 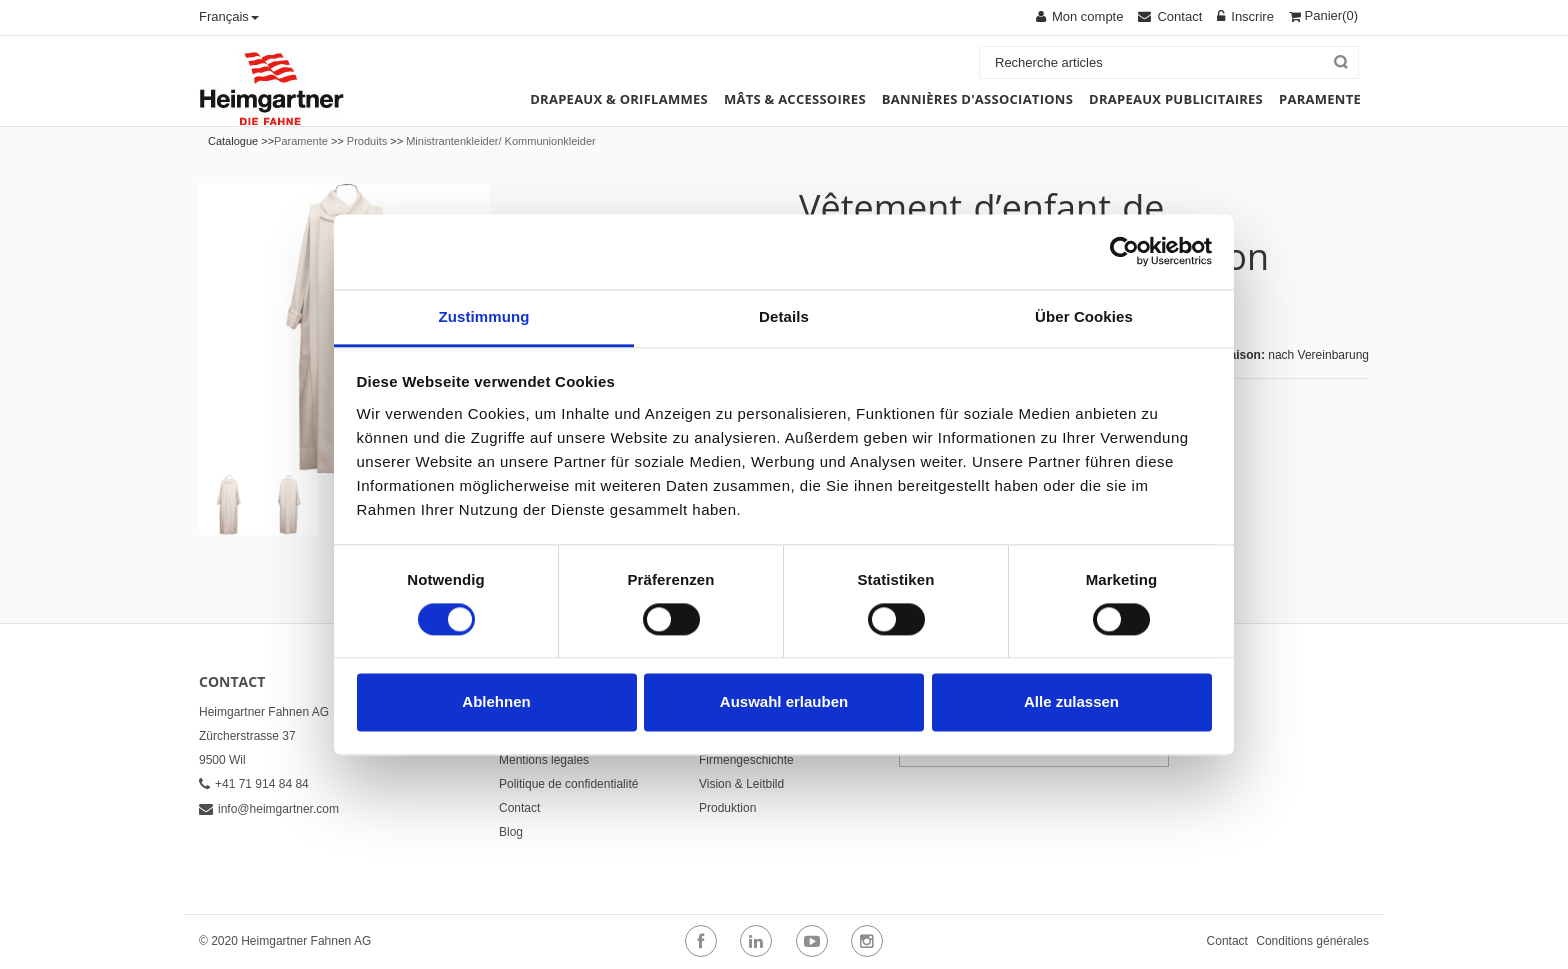 I want to click on Produktion, so click(x=727, y=808).